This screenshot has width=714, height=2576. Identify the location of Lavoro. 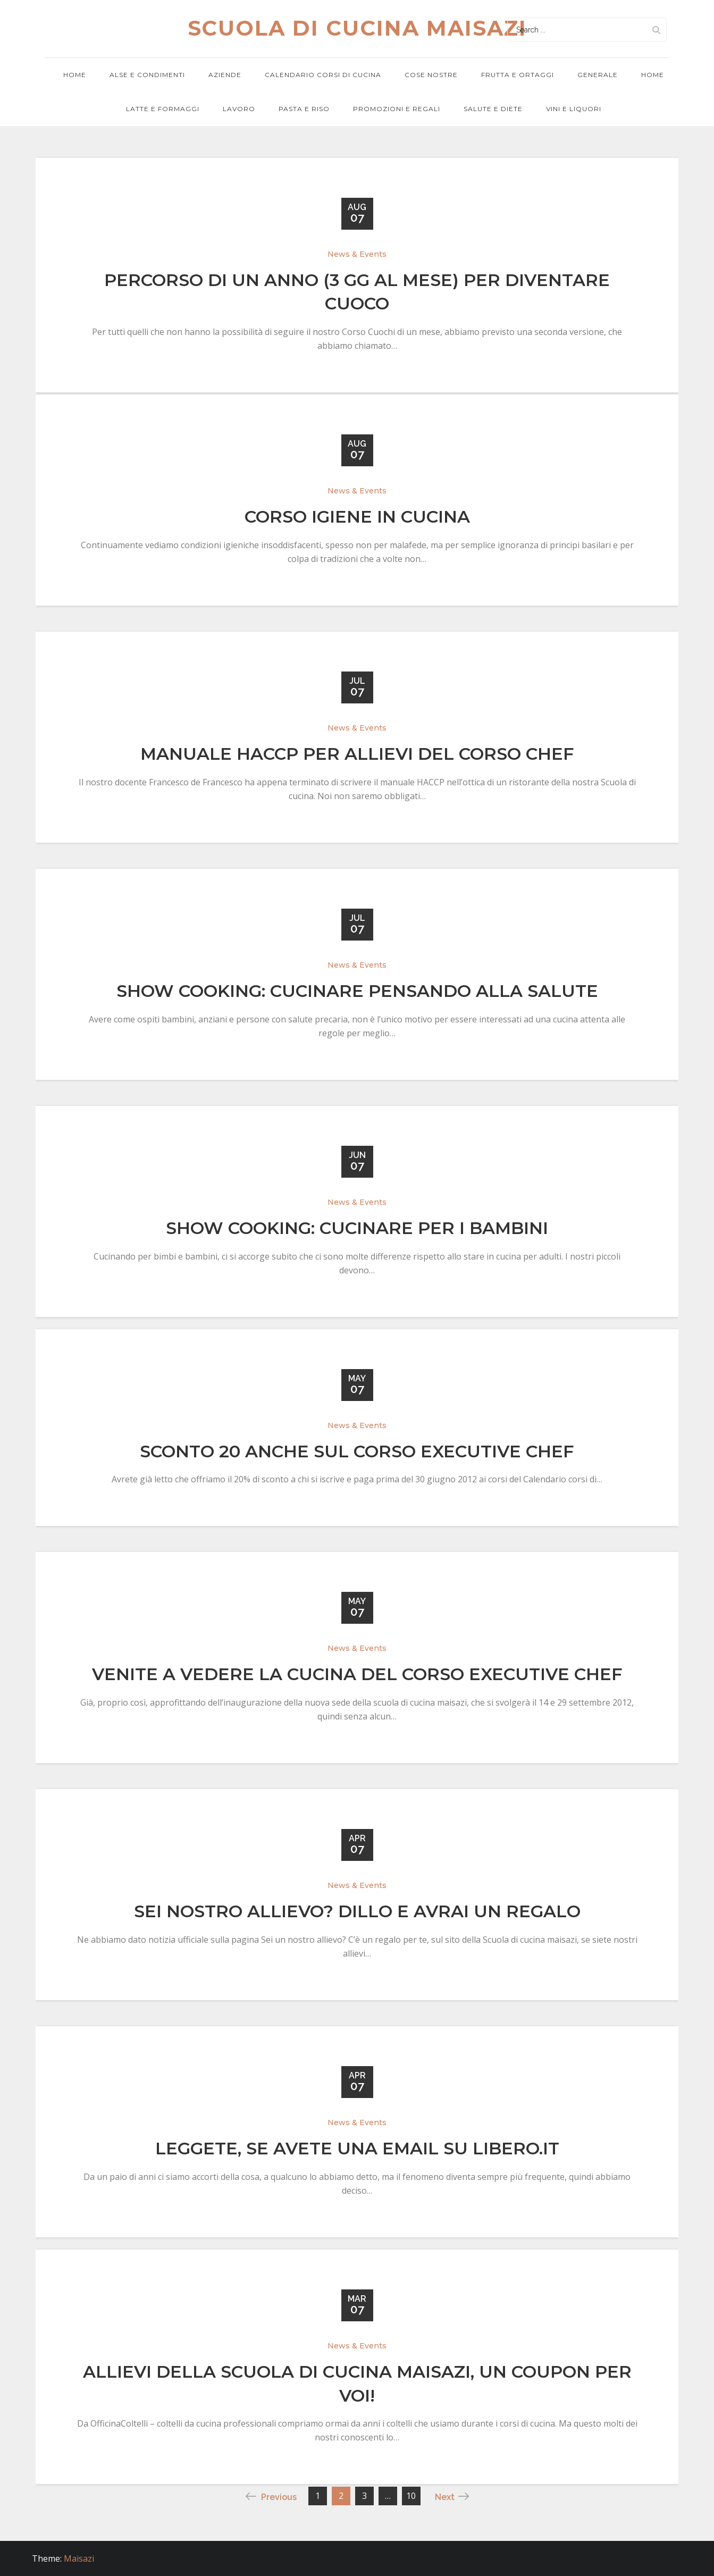
(239, 109).